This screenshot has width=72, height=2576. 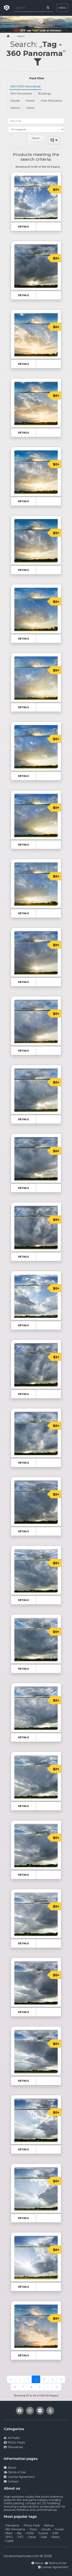 I want to click on • Sunset, so click(x=42, y=2533).